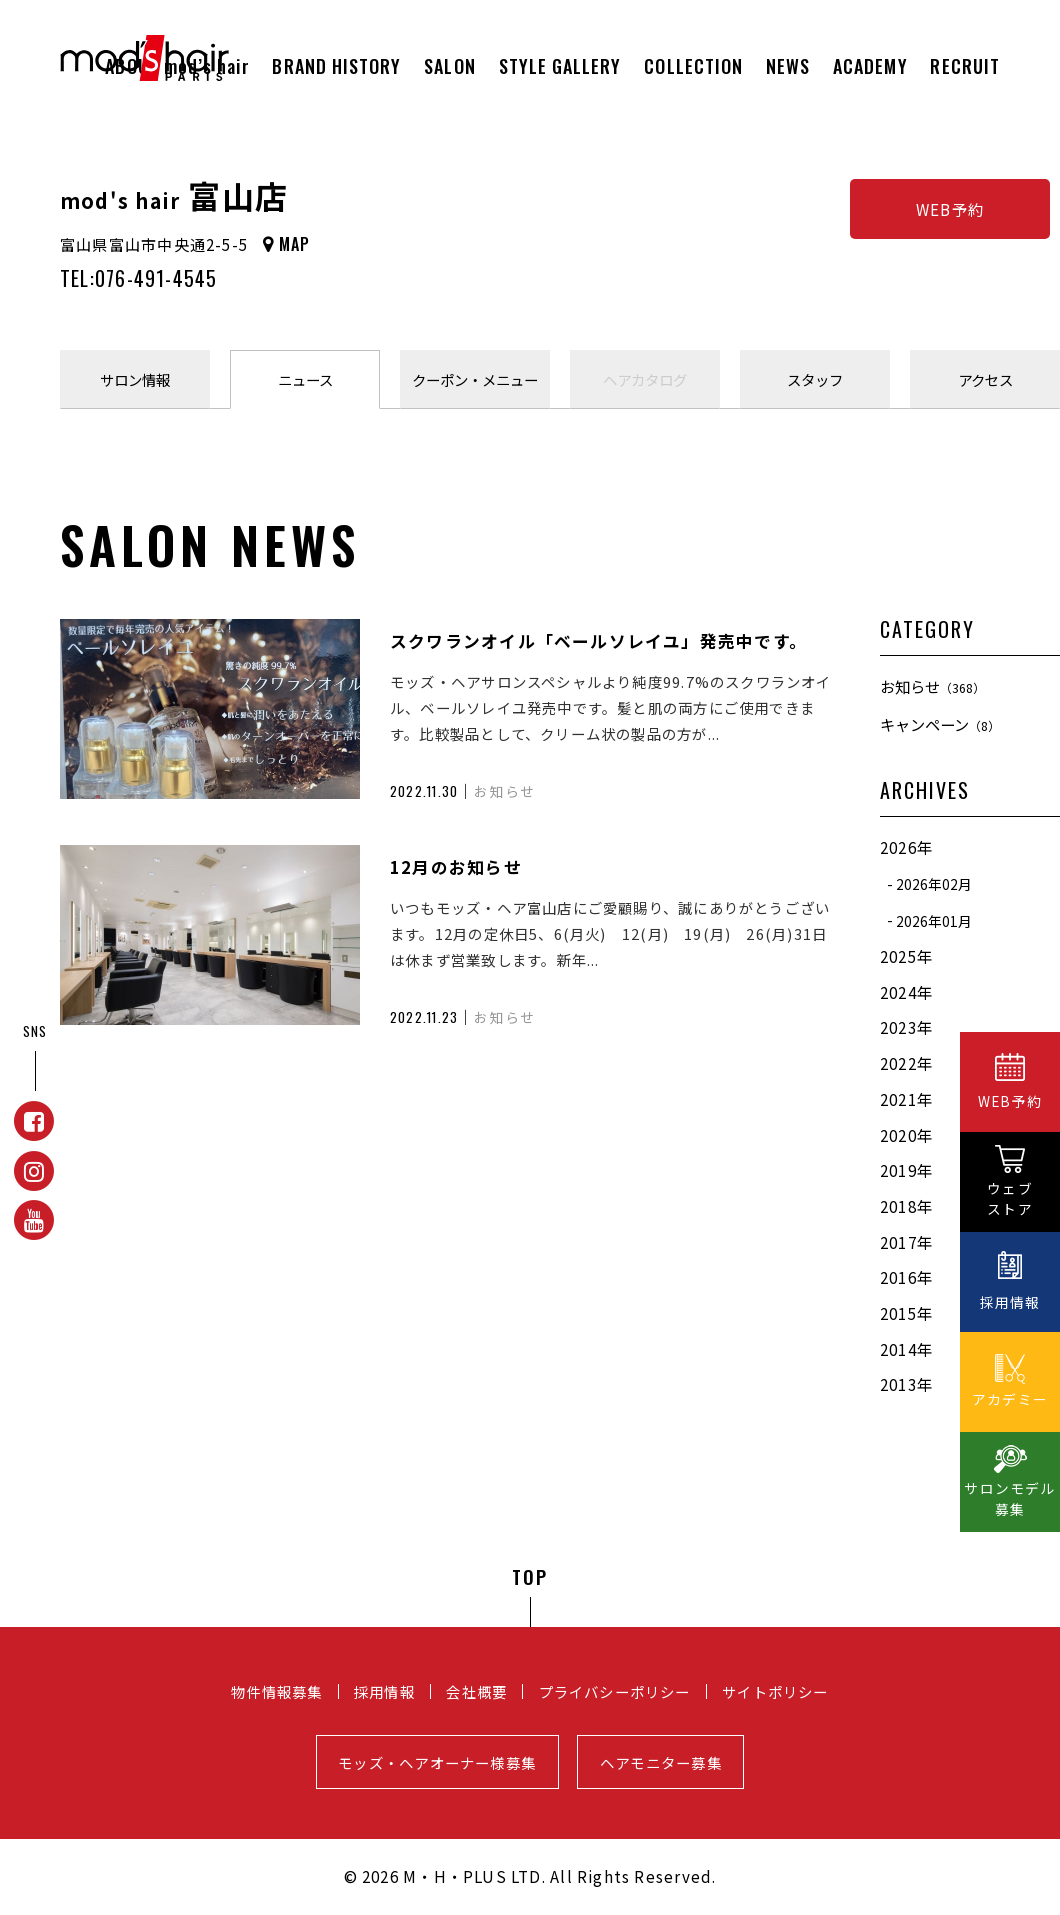 The height and width of the screenshot is (1915, 1060). What do you see at coordinates (788, 66) in the screenshot?
I see `NEWS` at bounding box center [788, 66].